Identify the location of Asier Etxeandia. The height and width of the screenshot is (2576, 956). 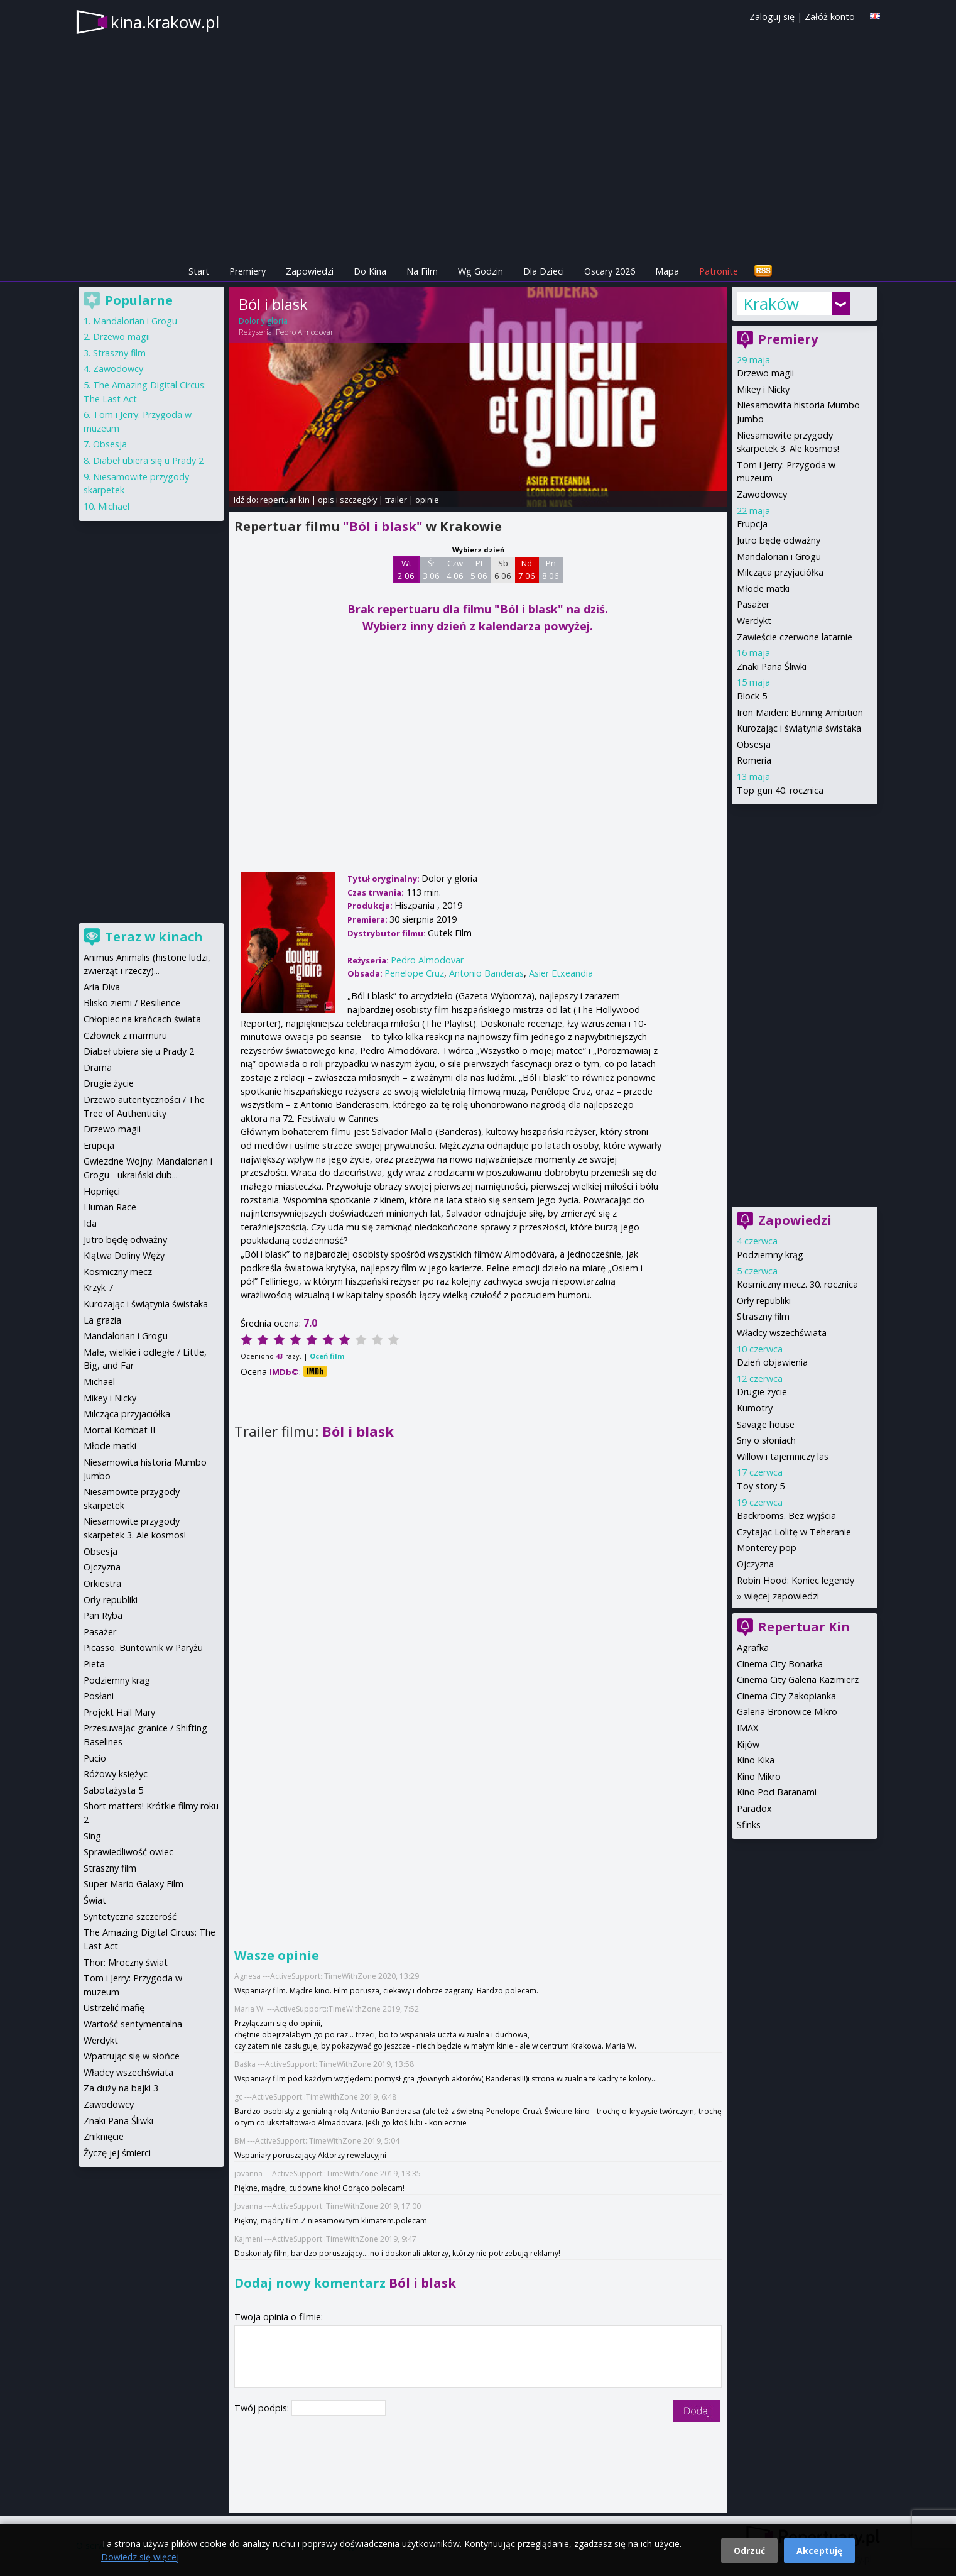
(561, 973).